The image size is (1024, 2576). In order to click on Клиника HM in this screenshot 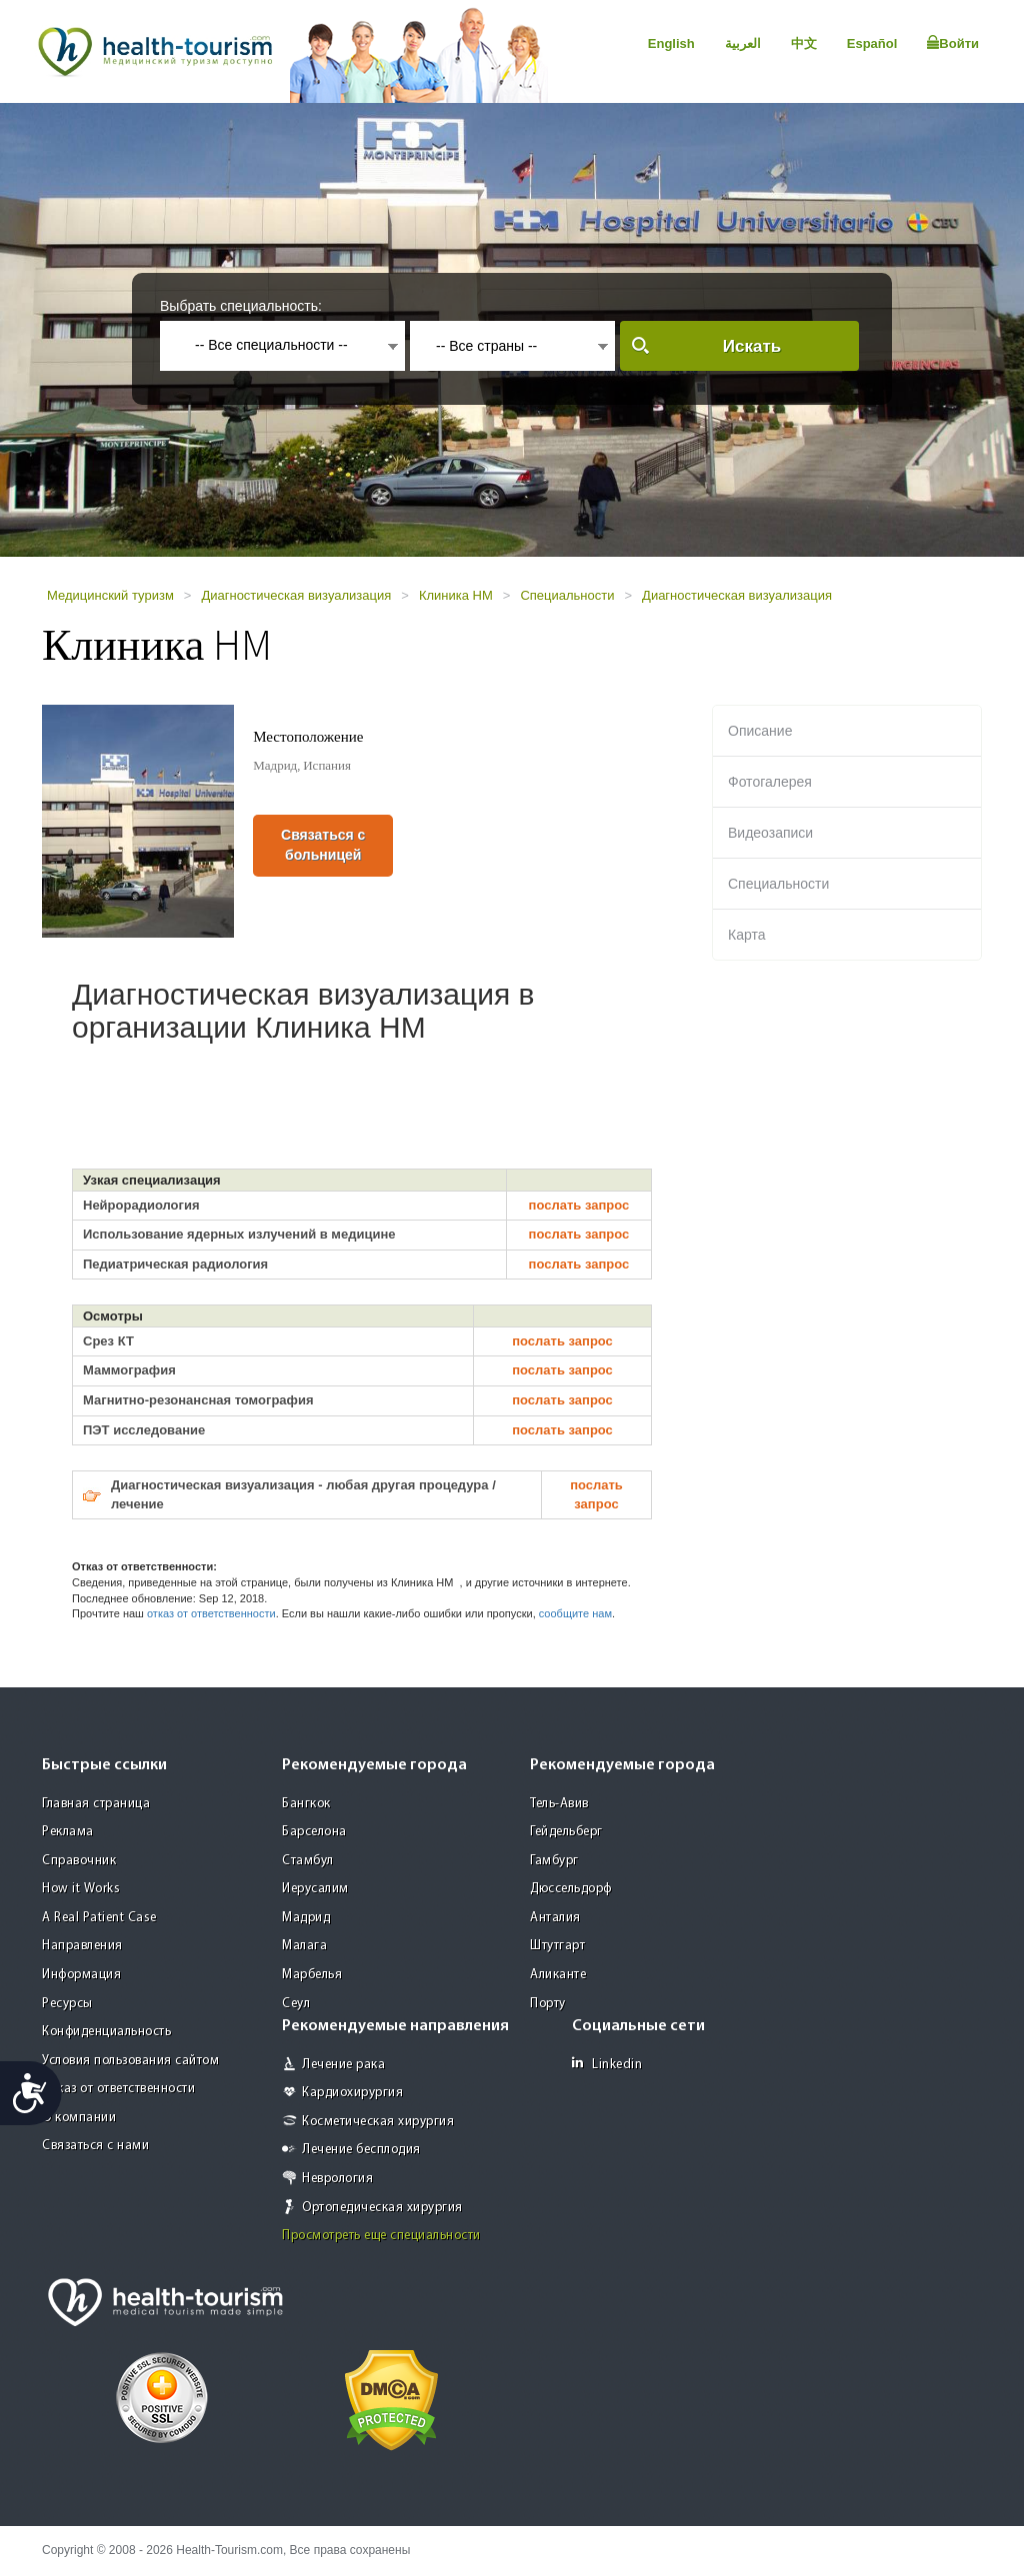, I will do `click(456, 595)`.